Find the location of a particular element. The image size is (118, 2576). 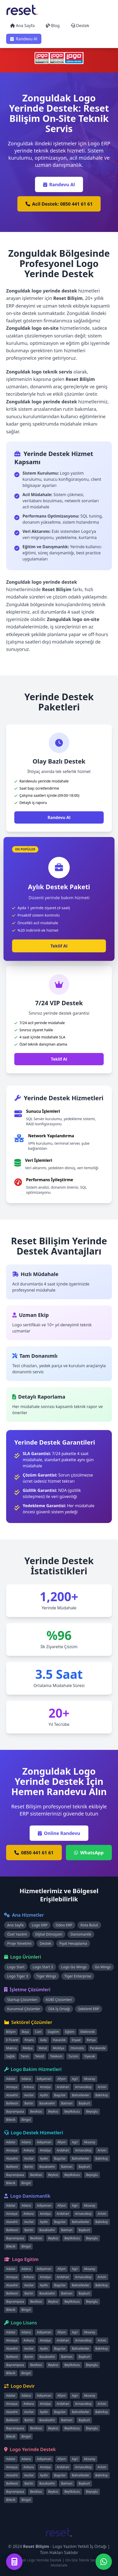

Sağlık is located at coordinates (10, 2056).